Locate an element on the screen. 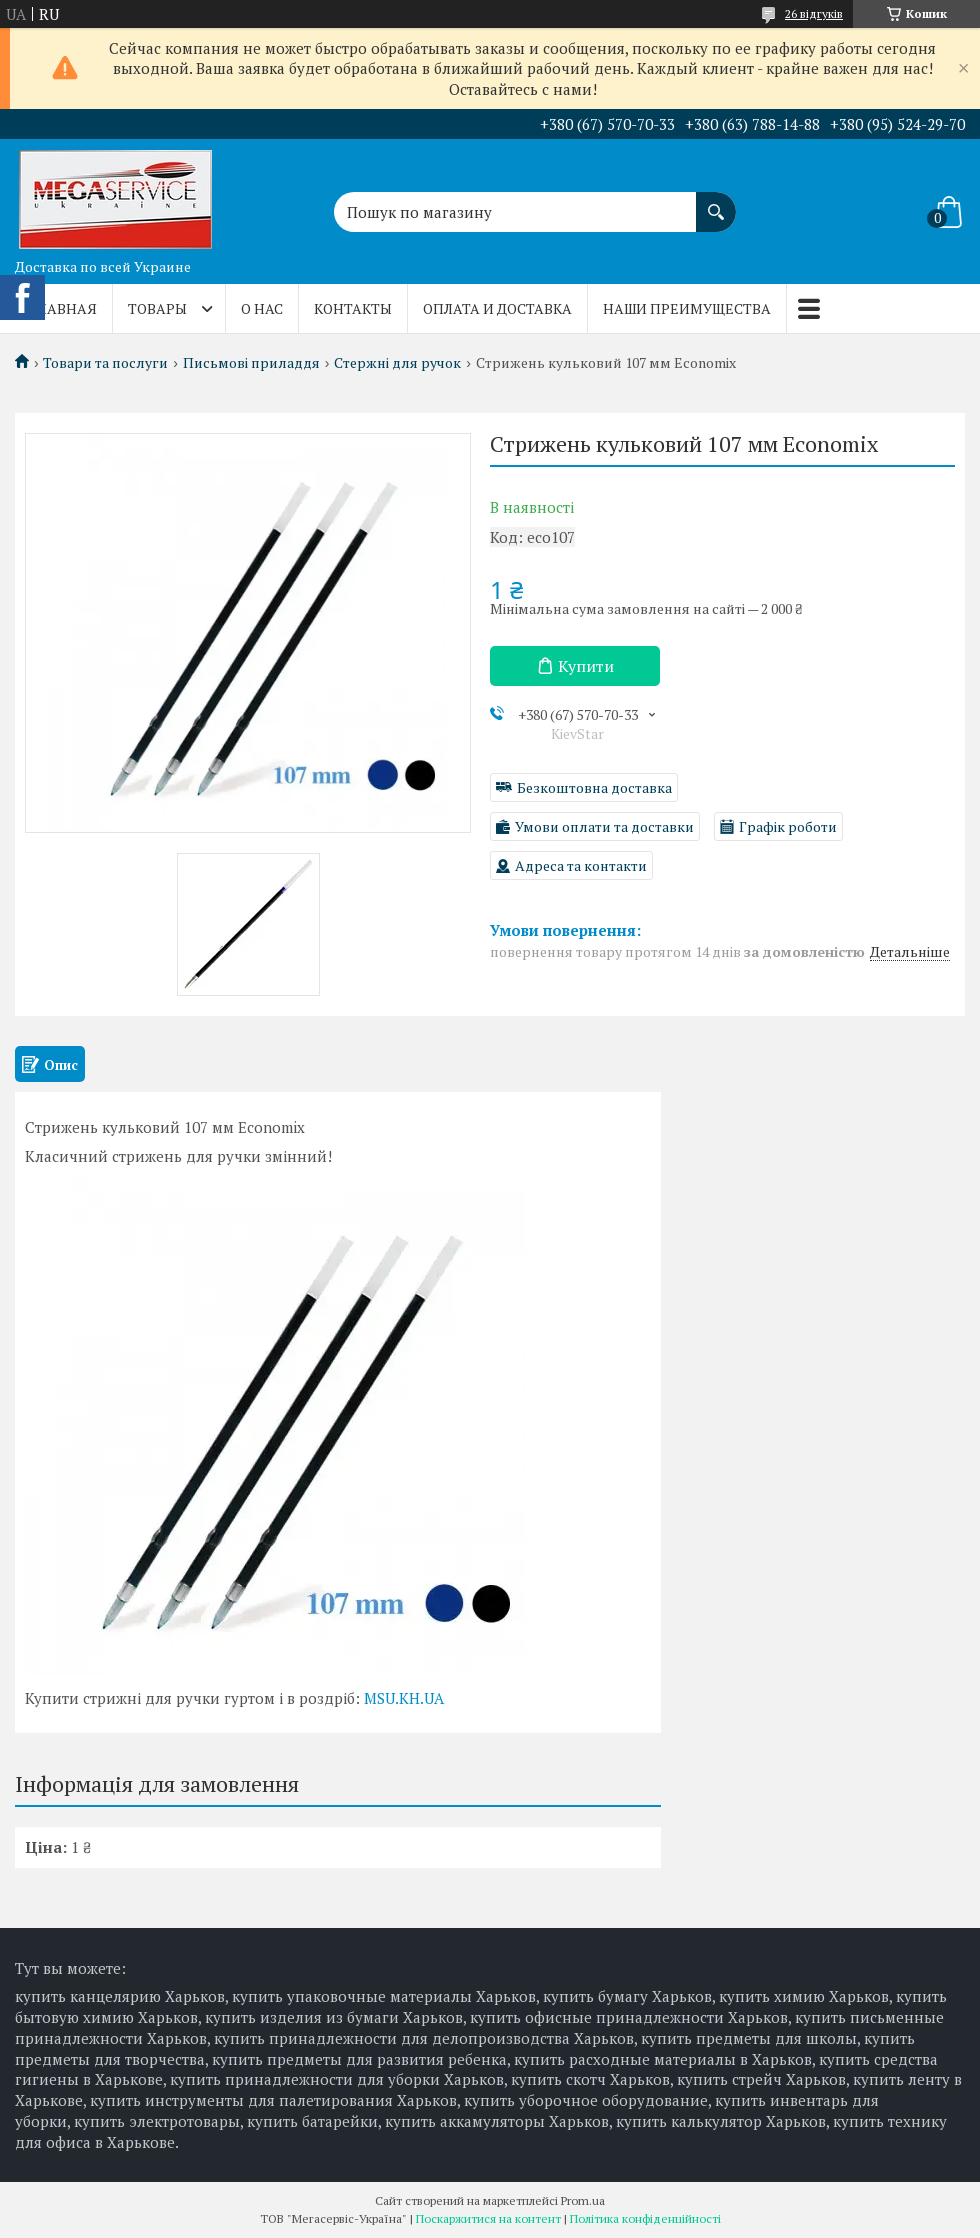 This screenshot has height=2238, width=980. Наши преимущества is located at coordinates (687, 308).